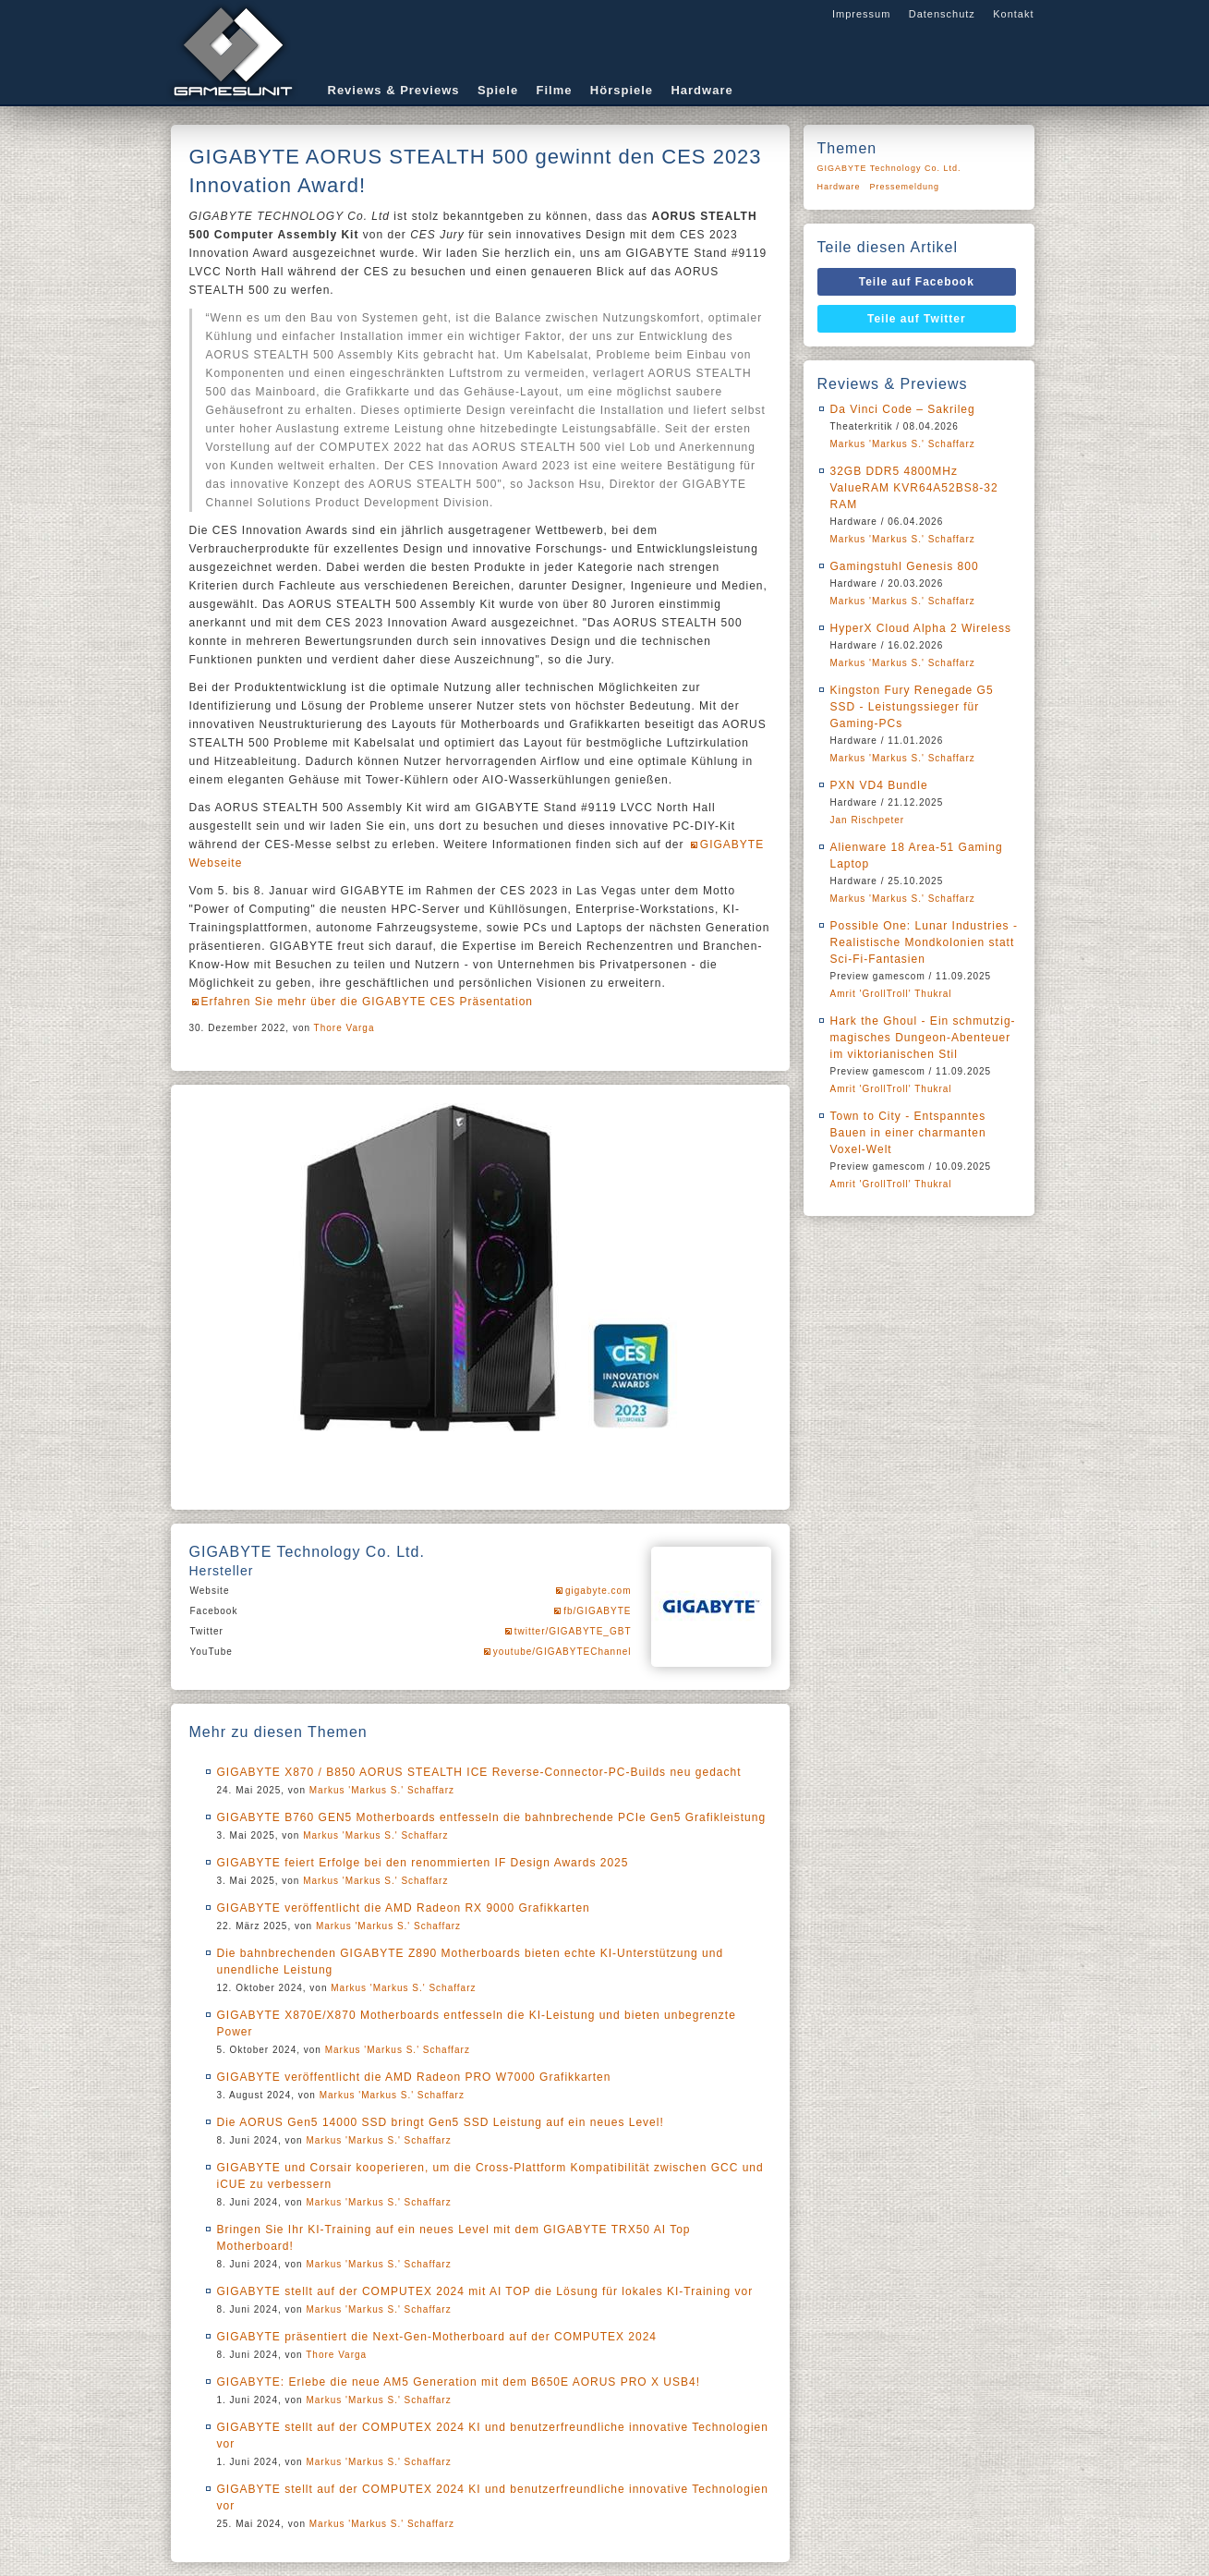  I want to click on Hörspiele, so click(621, 90).